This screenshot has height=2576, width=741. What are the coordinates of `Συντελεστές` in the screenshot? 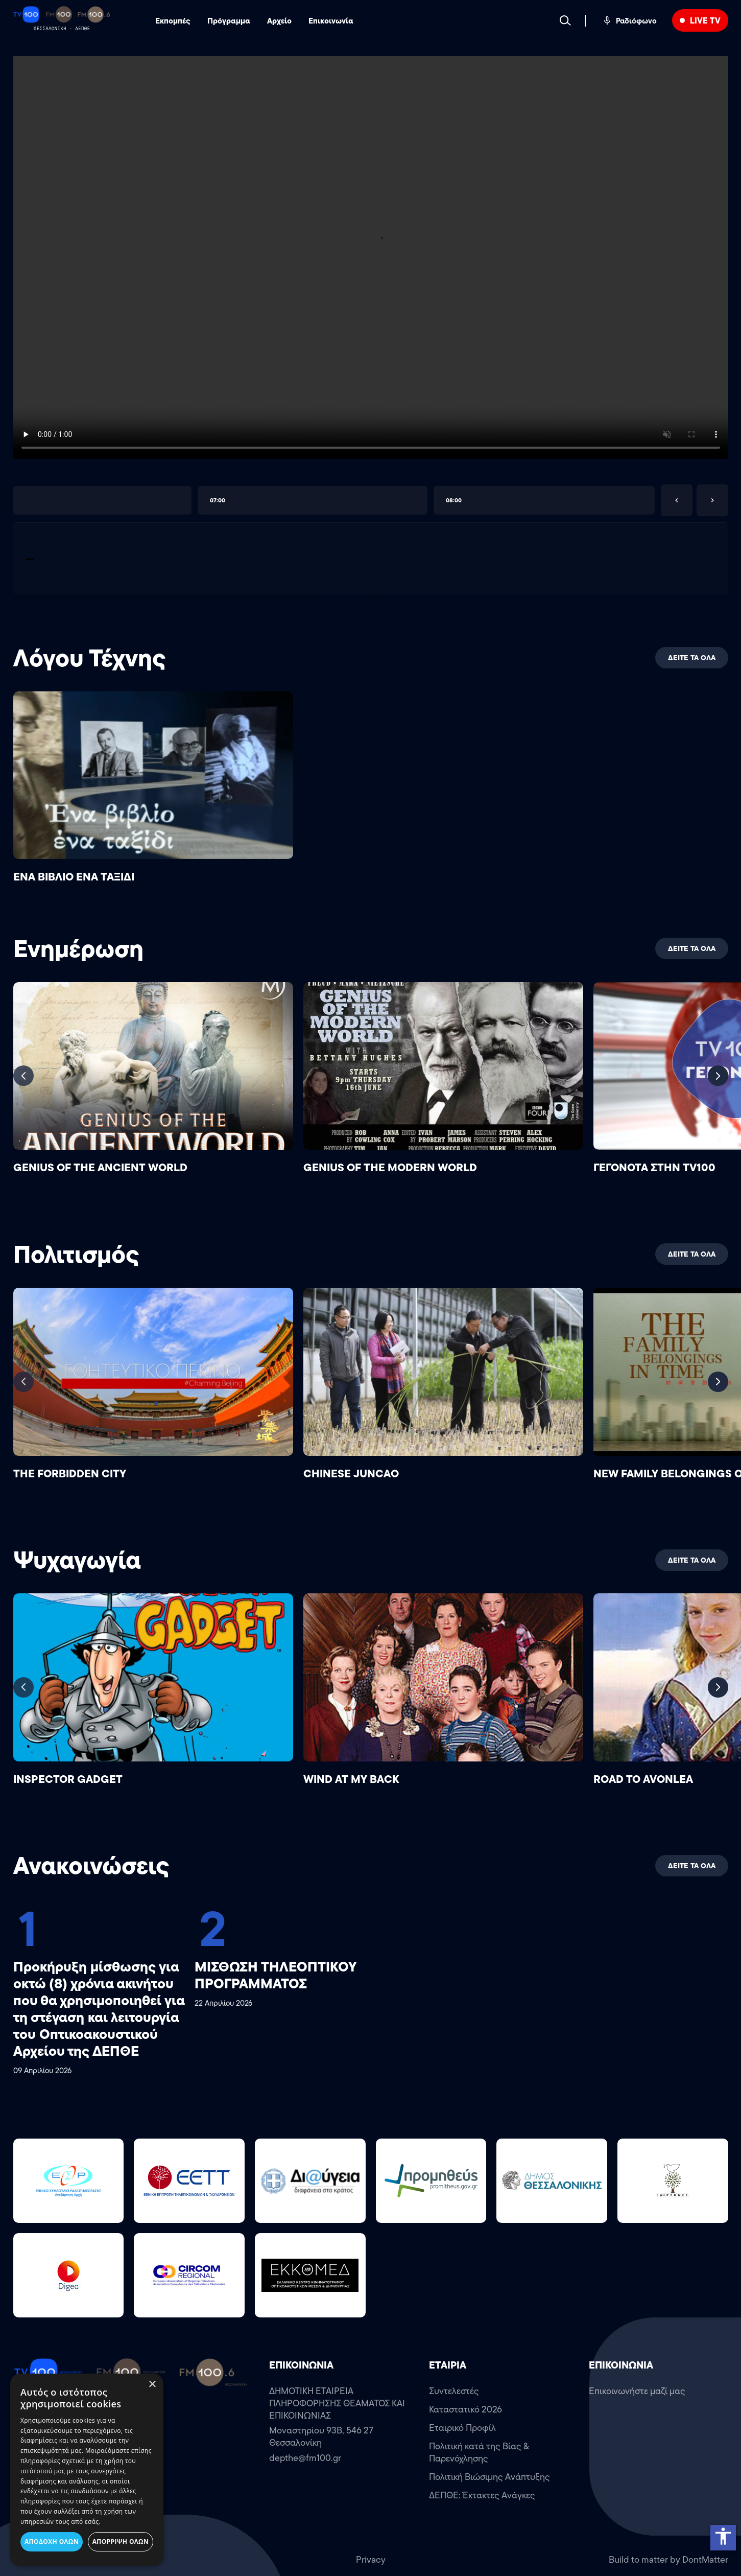 It's located at (454, 2391).